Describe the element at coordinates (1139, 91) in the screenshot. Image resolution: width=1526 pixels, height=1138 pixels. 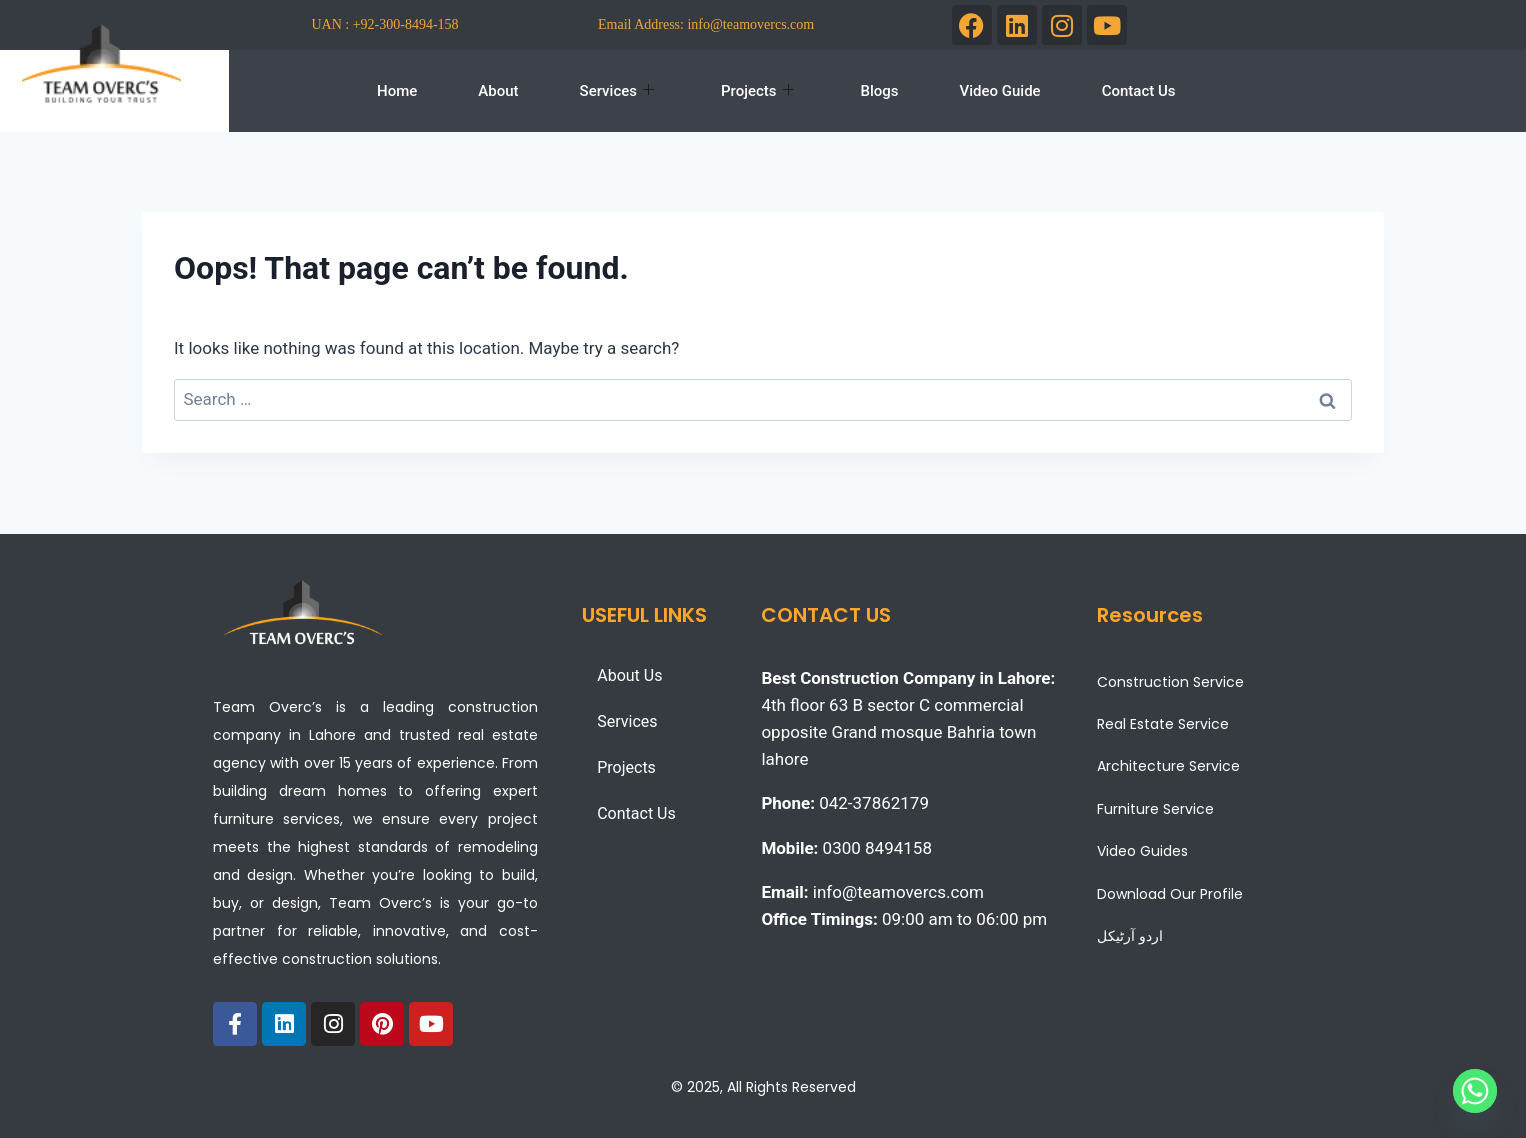
I see `Contact Us` at that location.